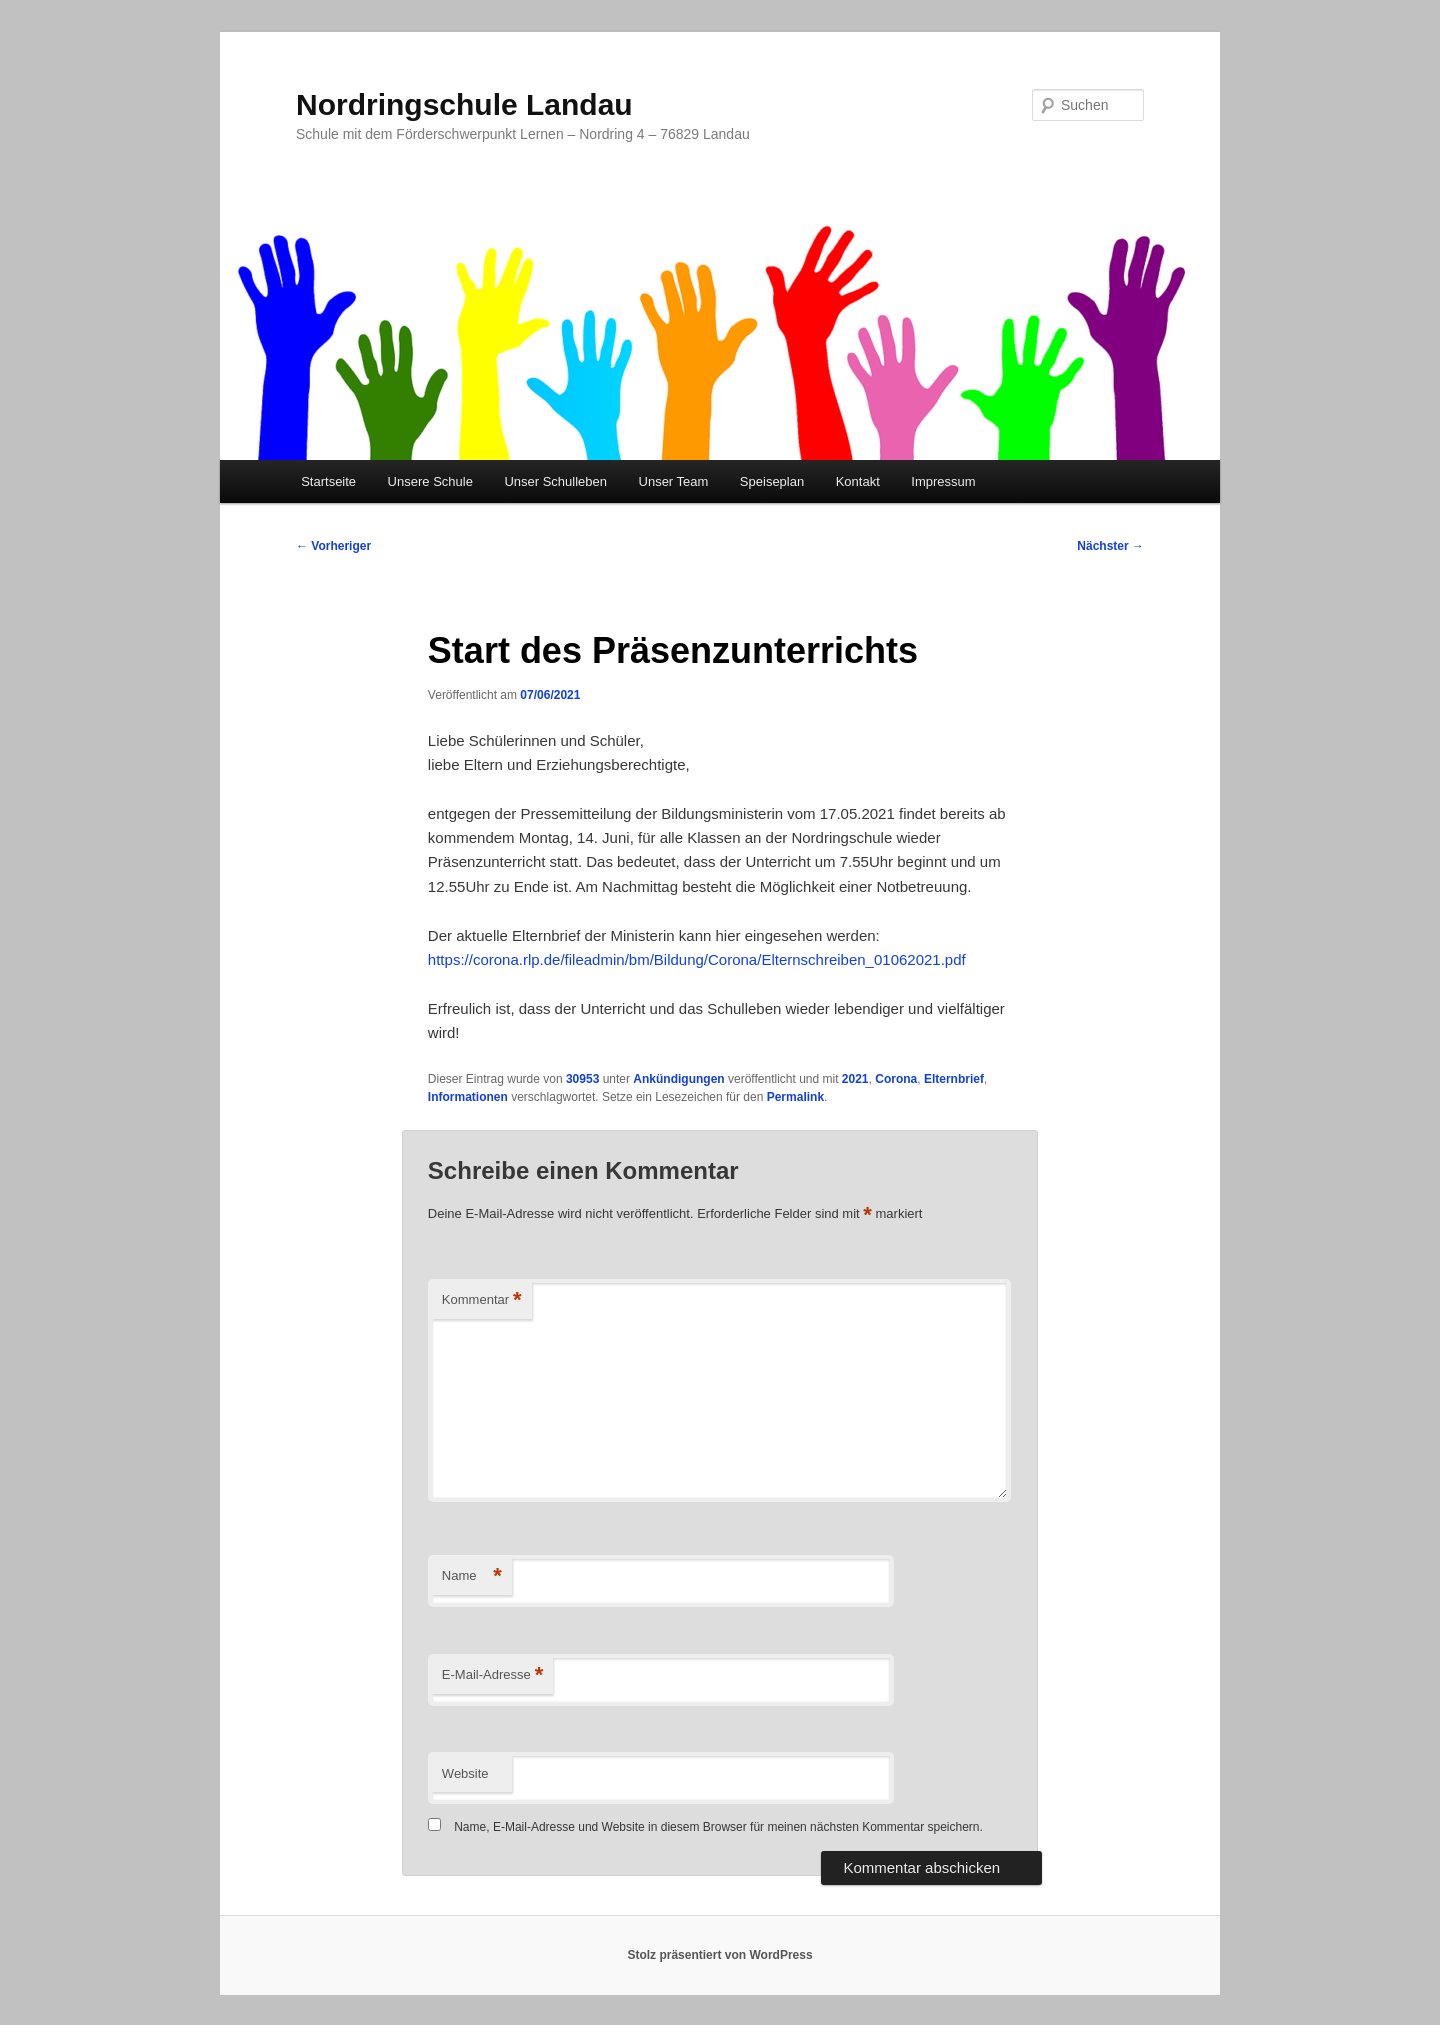 This screenshot has height=2025, width=1440. I want to click on Nordringschule Landau, so click(464, 104).